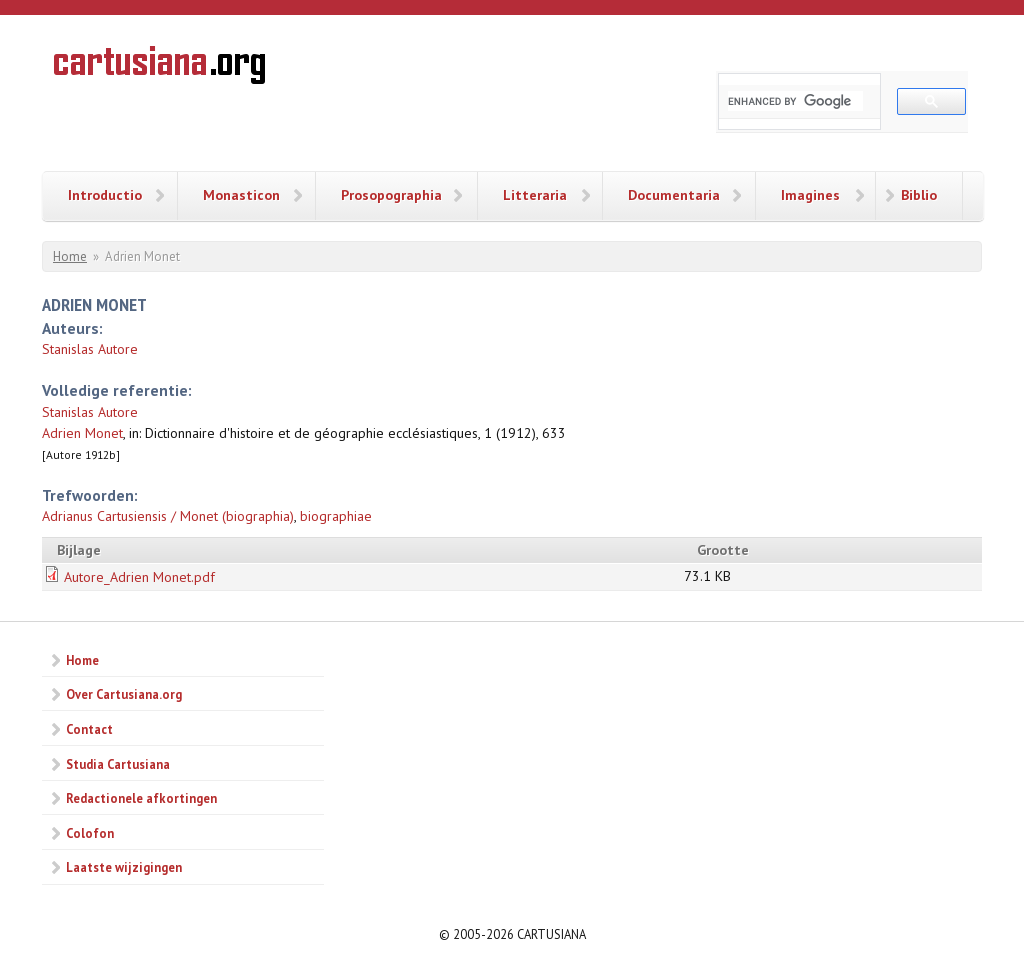 The image size is (1024, 963). I want to click on [search], so click(795, 101).